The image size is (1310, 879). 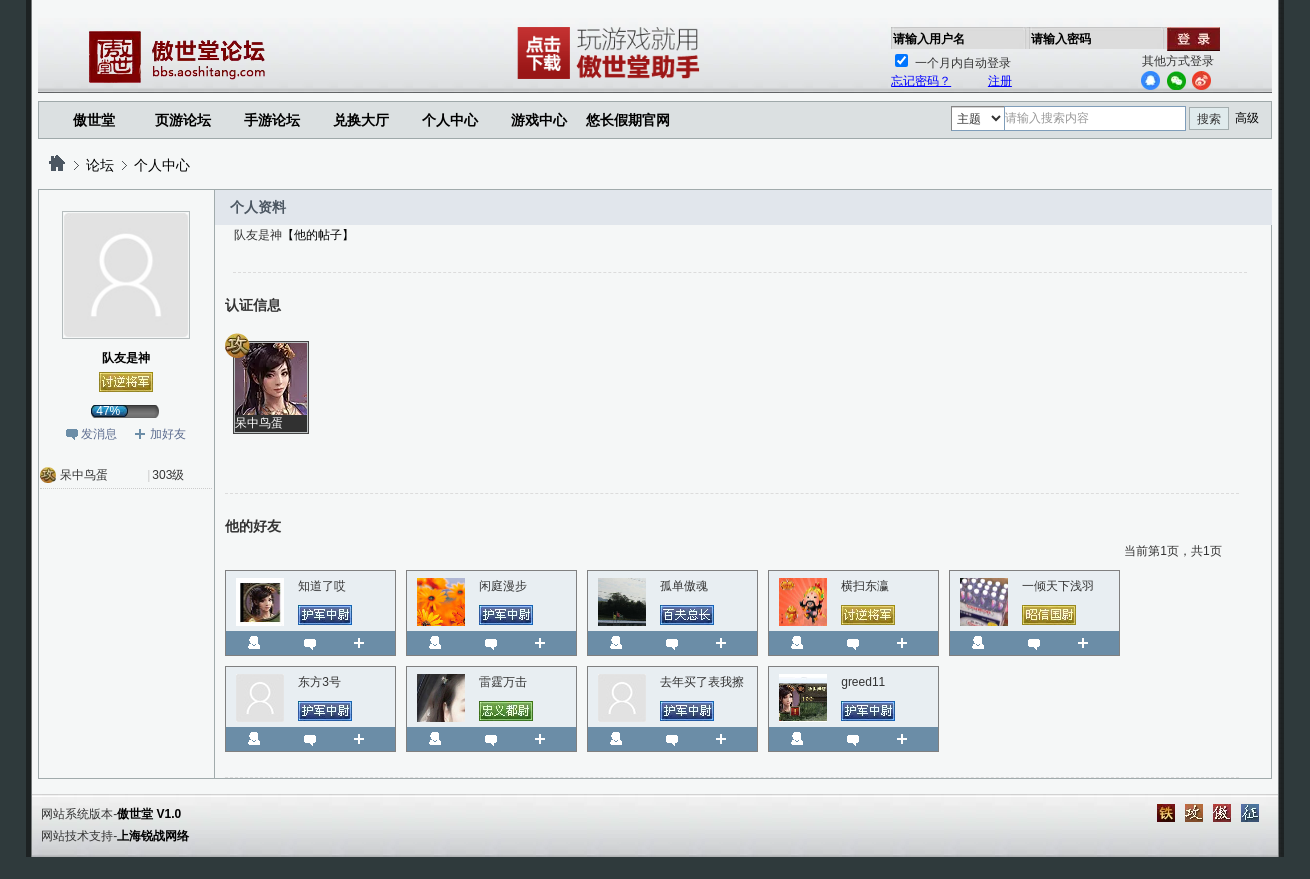 What do you see at coordinates (162, 165) in the screenshot?
I see `个人中心` at bounding box center [162, 165].